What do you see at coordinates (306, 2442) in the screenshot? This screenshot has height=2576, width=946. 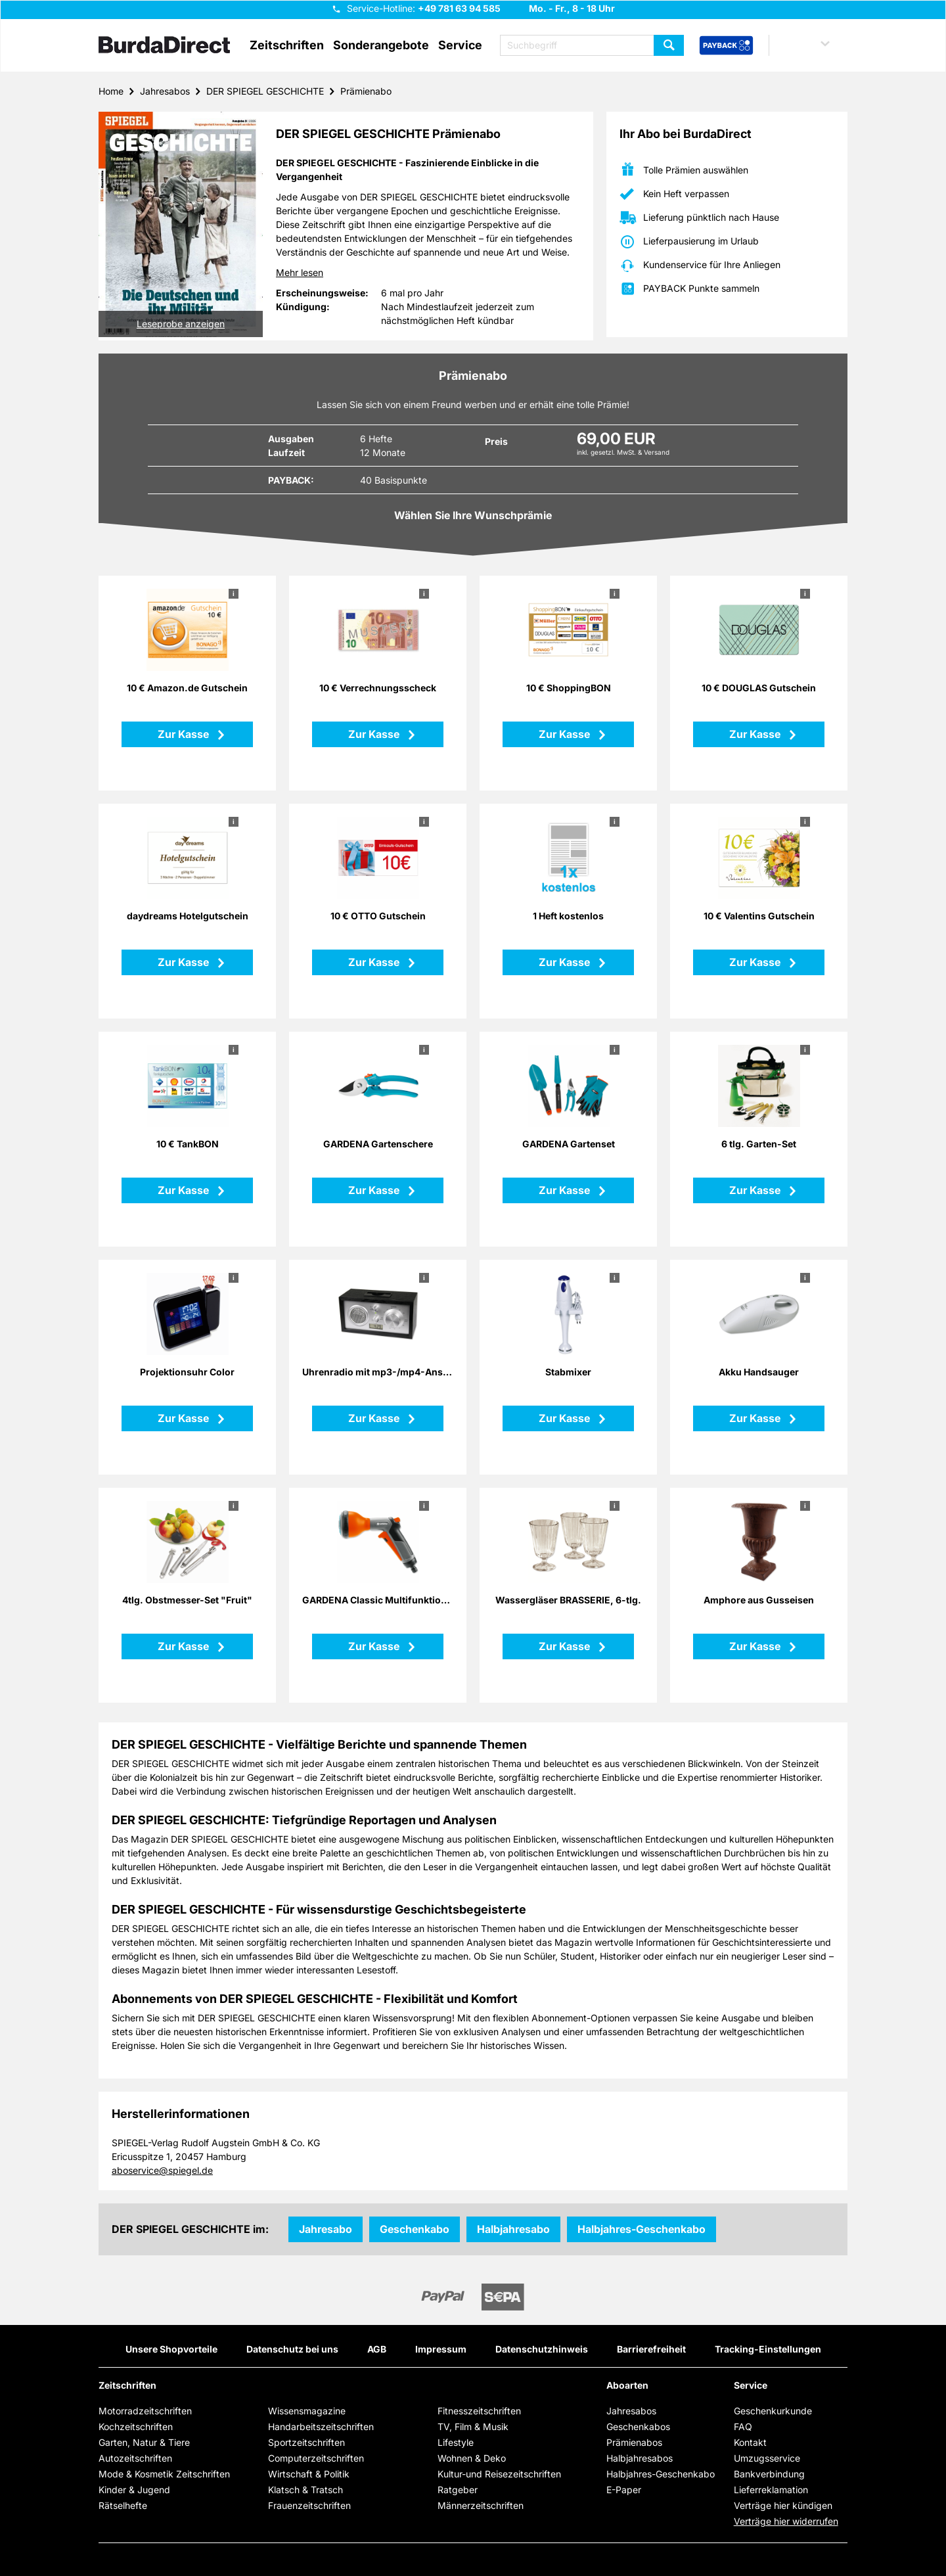 I see `Sportzeitschriften` at bounding box center [306, 2442].